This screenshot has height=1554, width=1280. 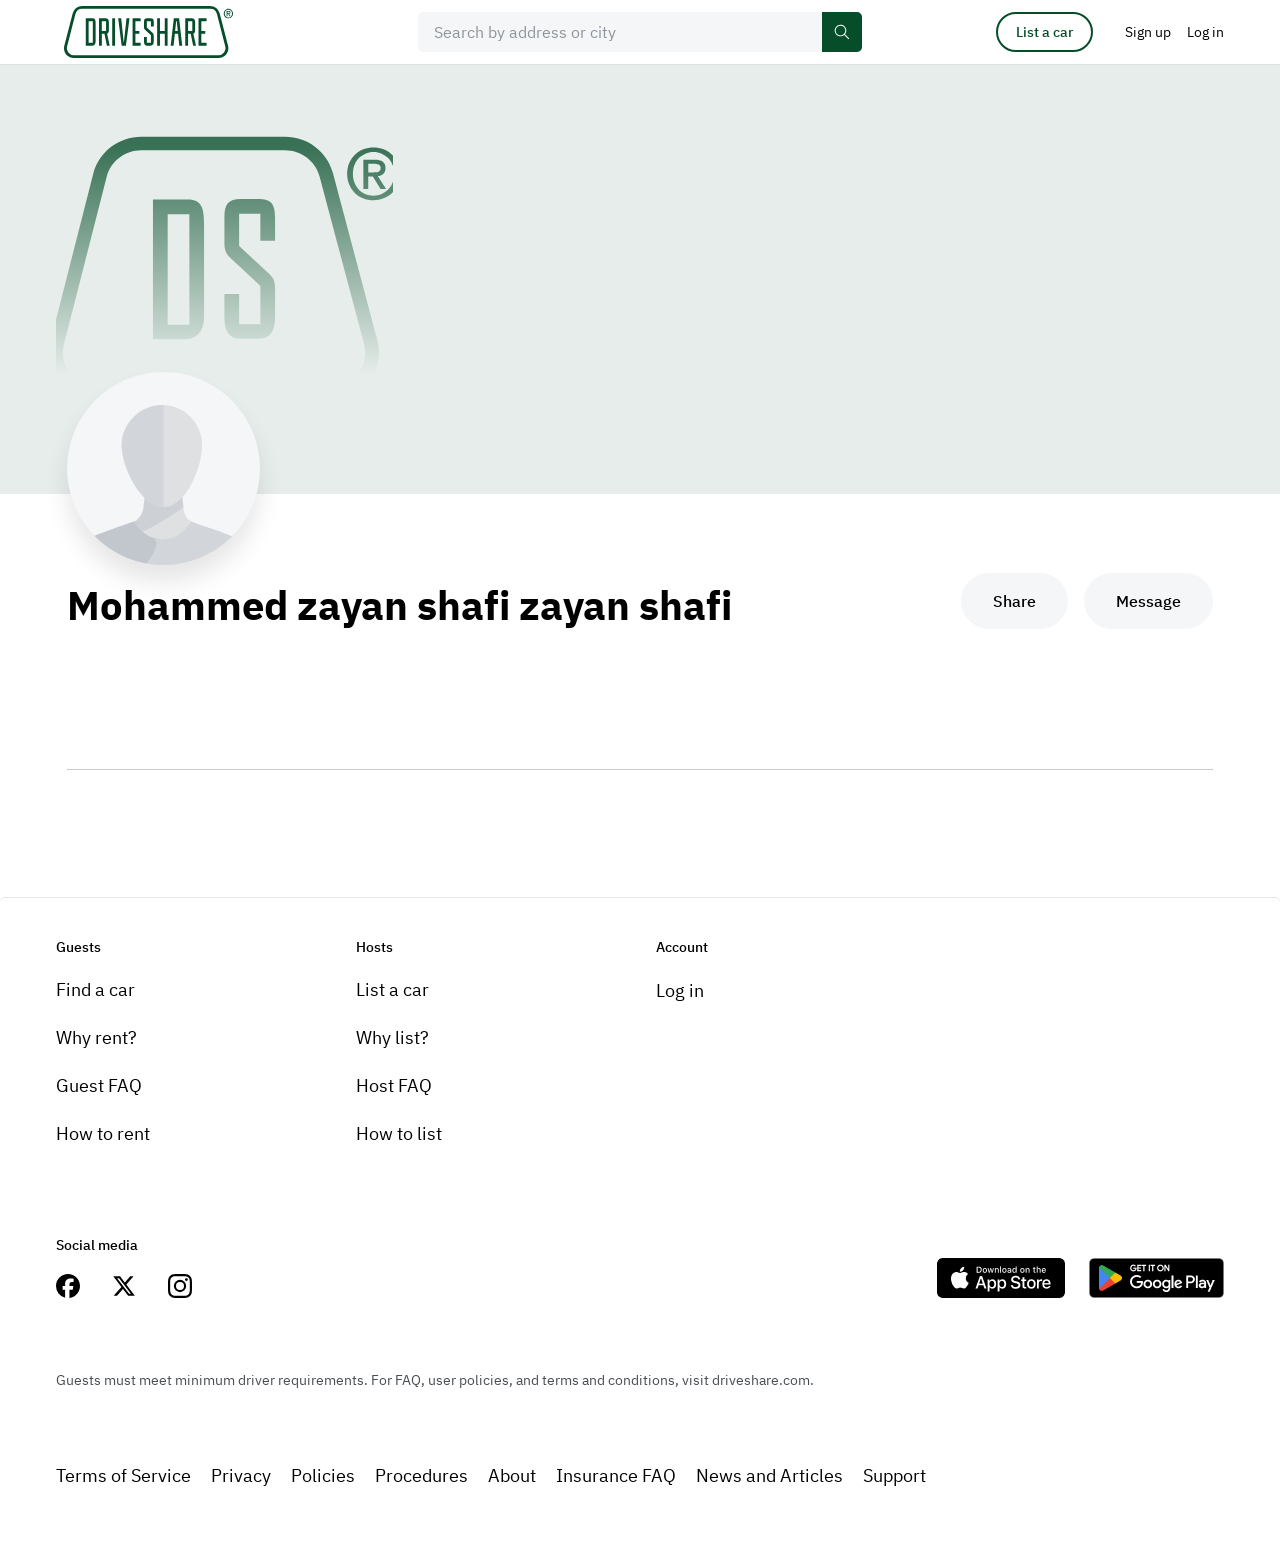 I want to click on About, so click(x=512, y=1475).